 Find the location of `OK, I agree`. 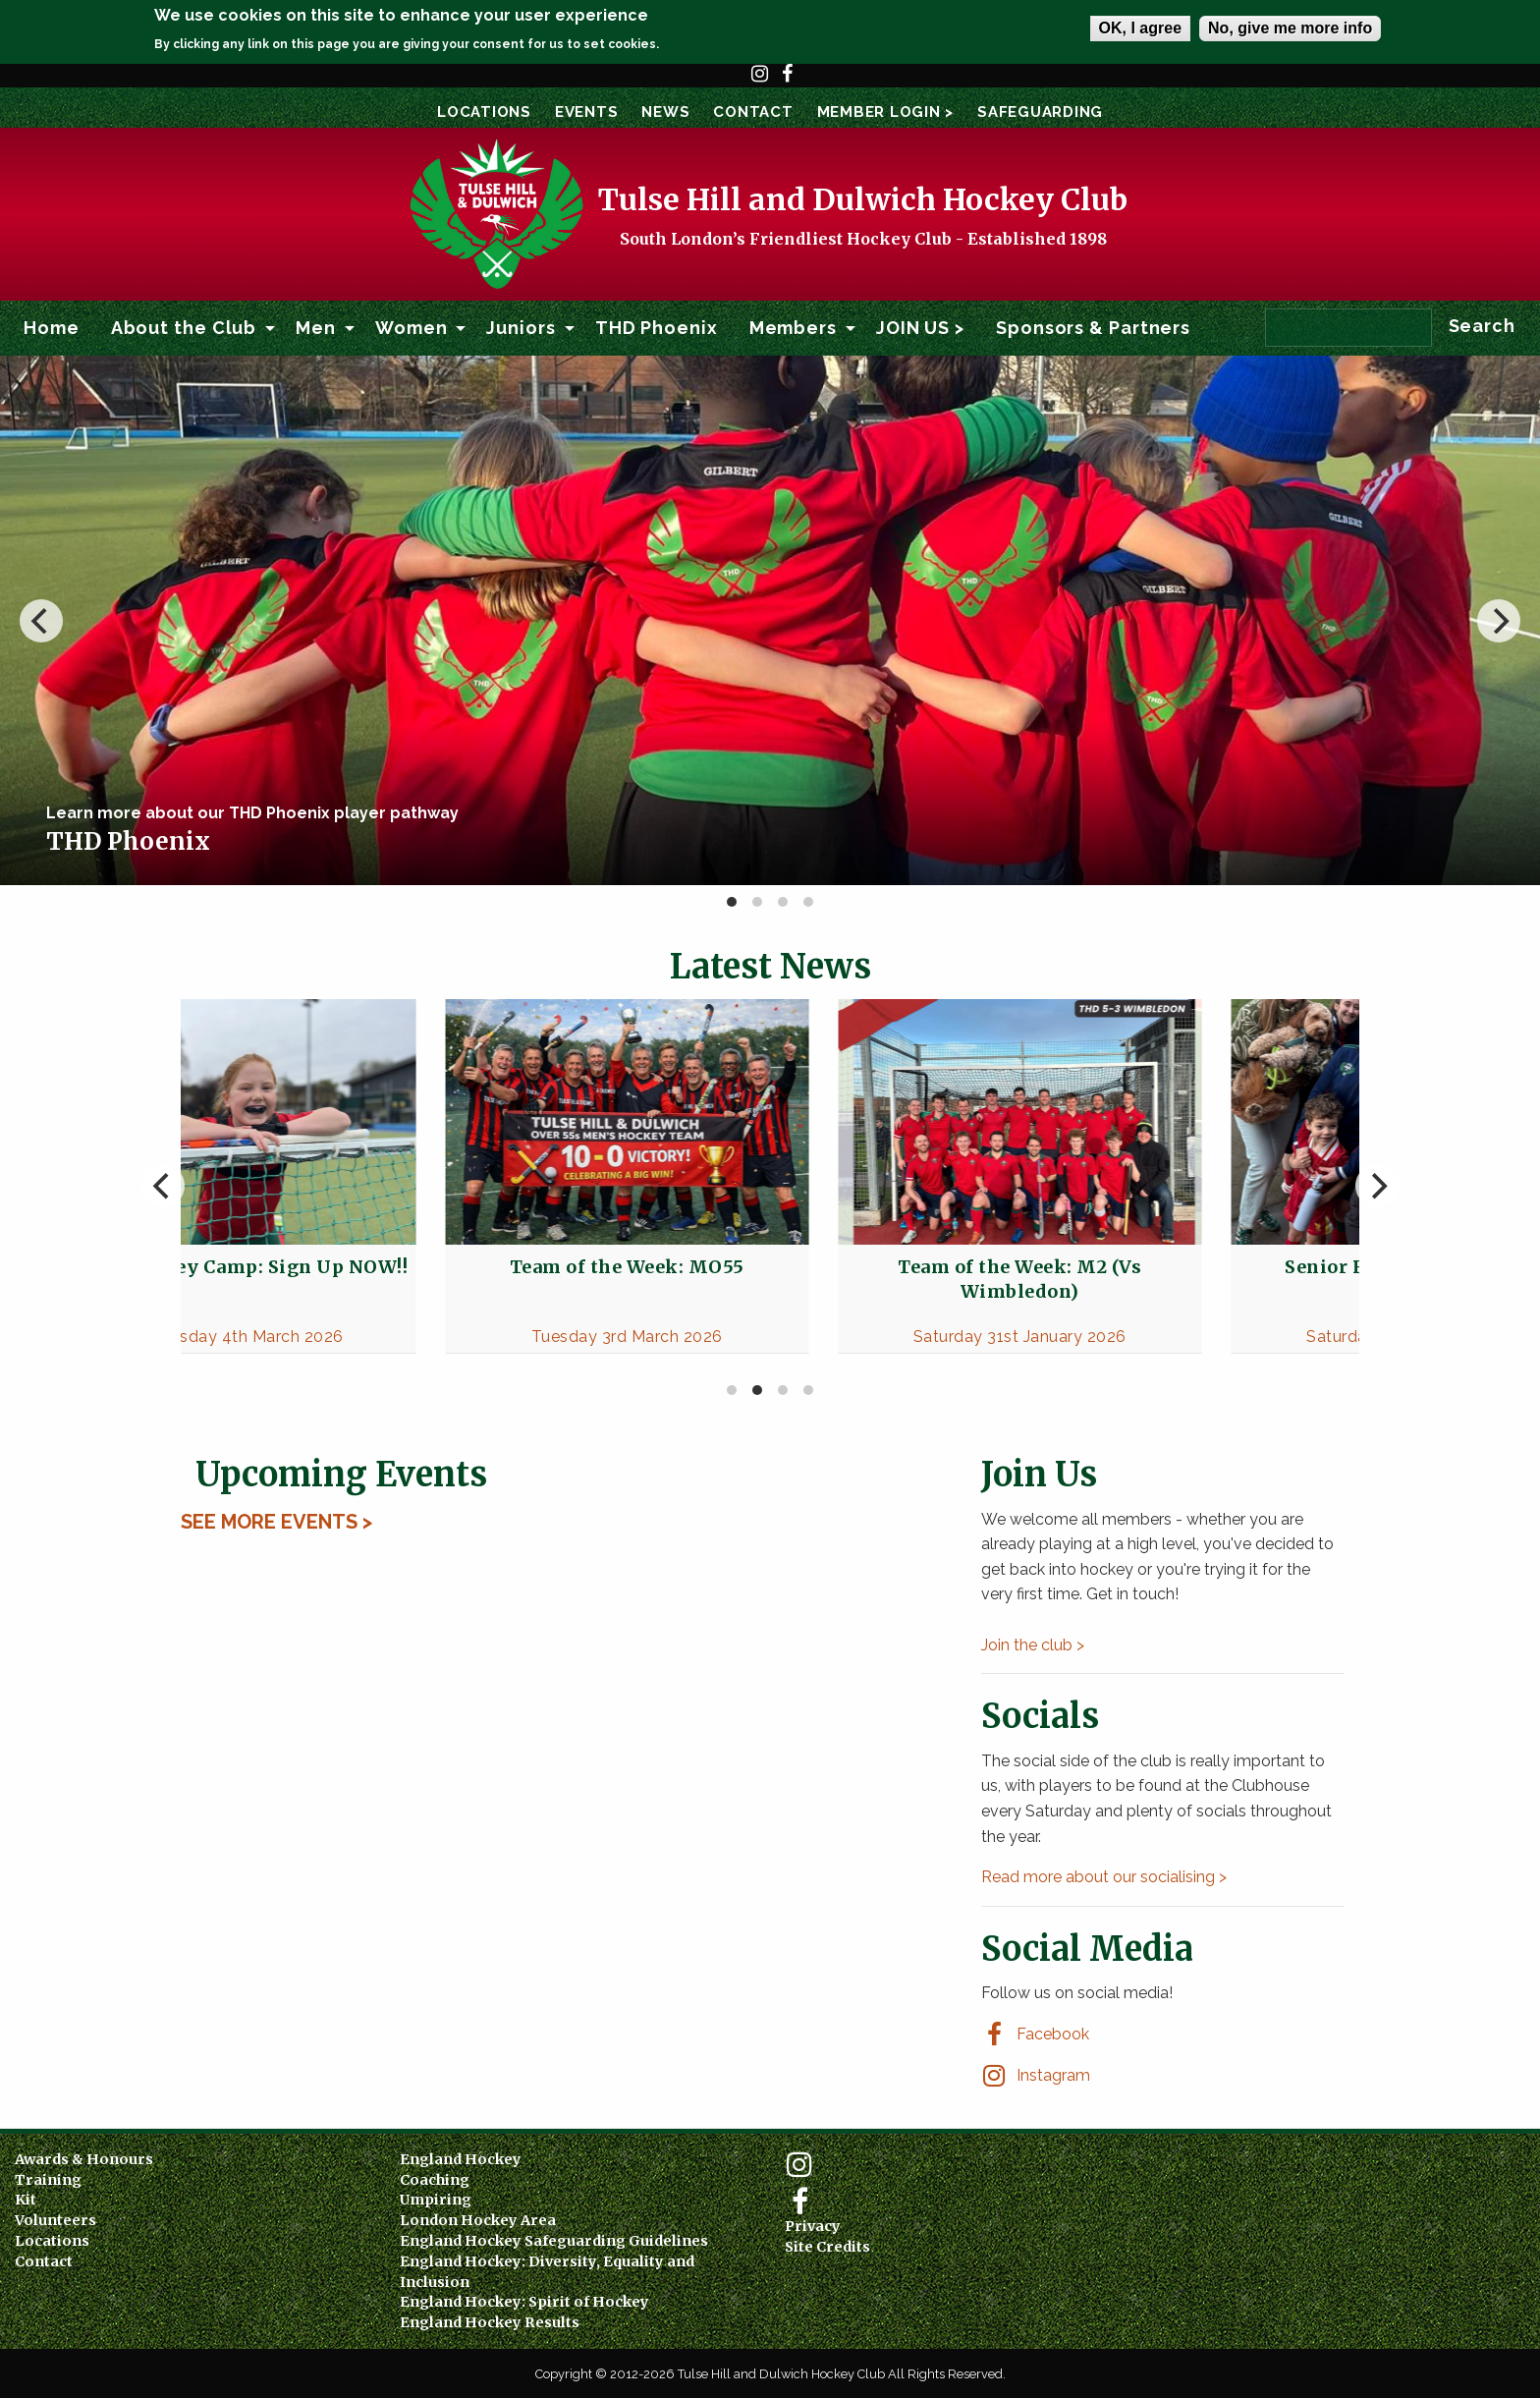

OK, I agree is located at coordinates (1140, 28).